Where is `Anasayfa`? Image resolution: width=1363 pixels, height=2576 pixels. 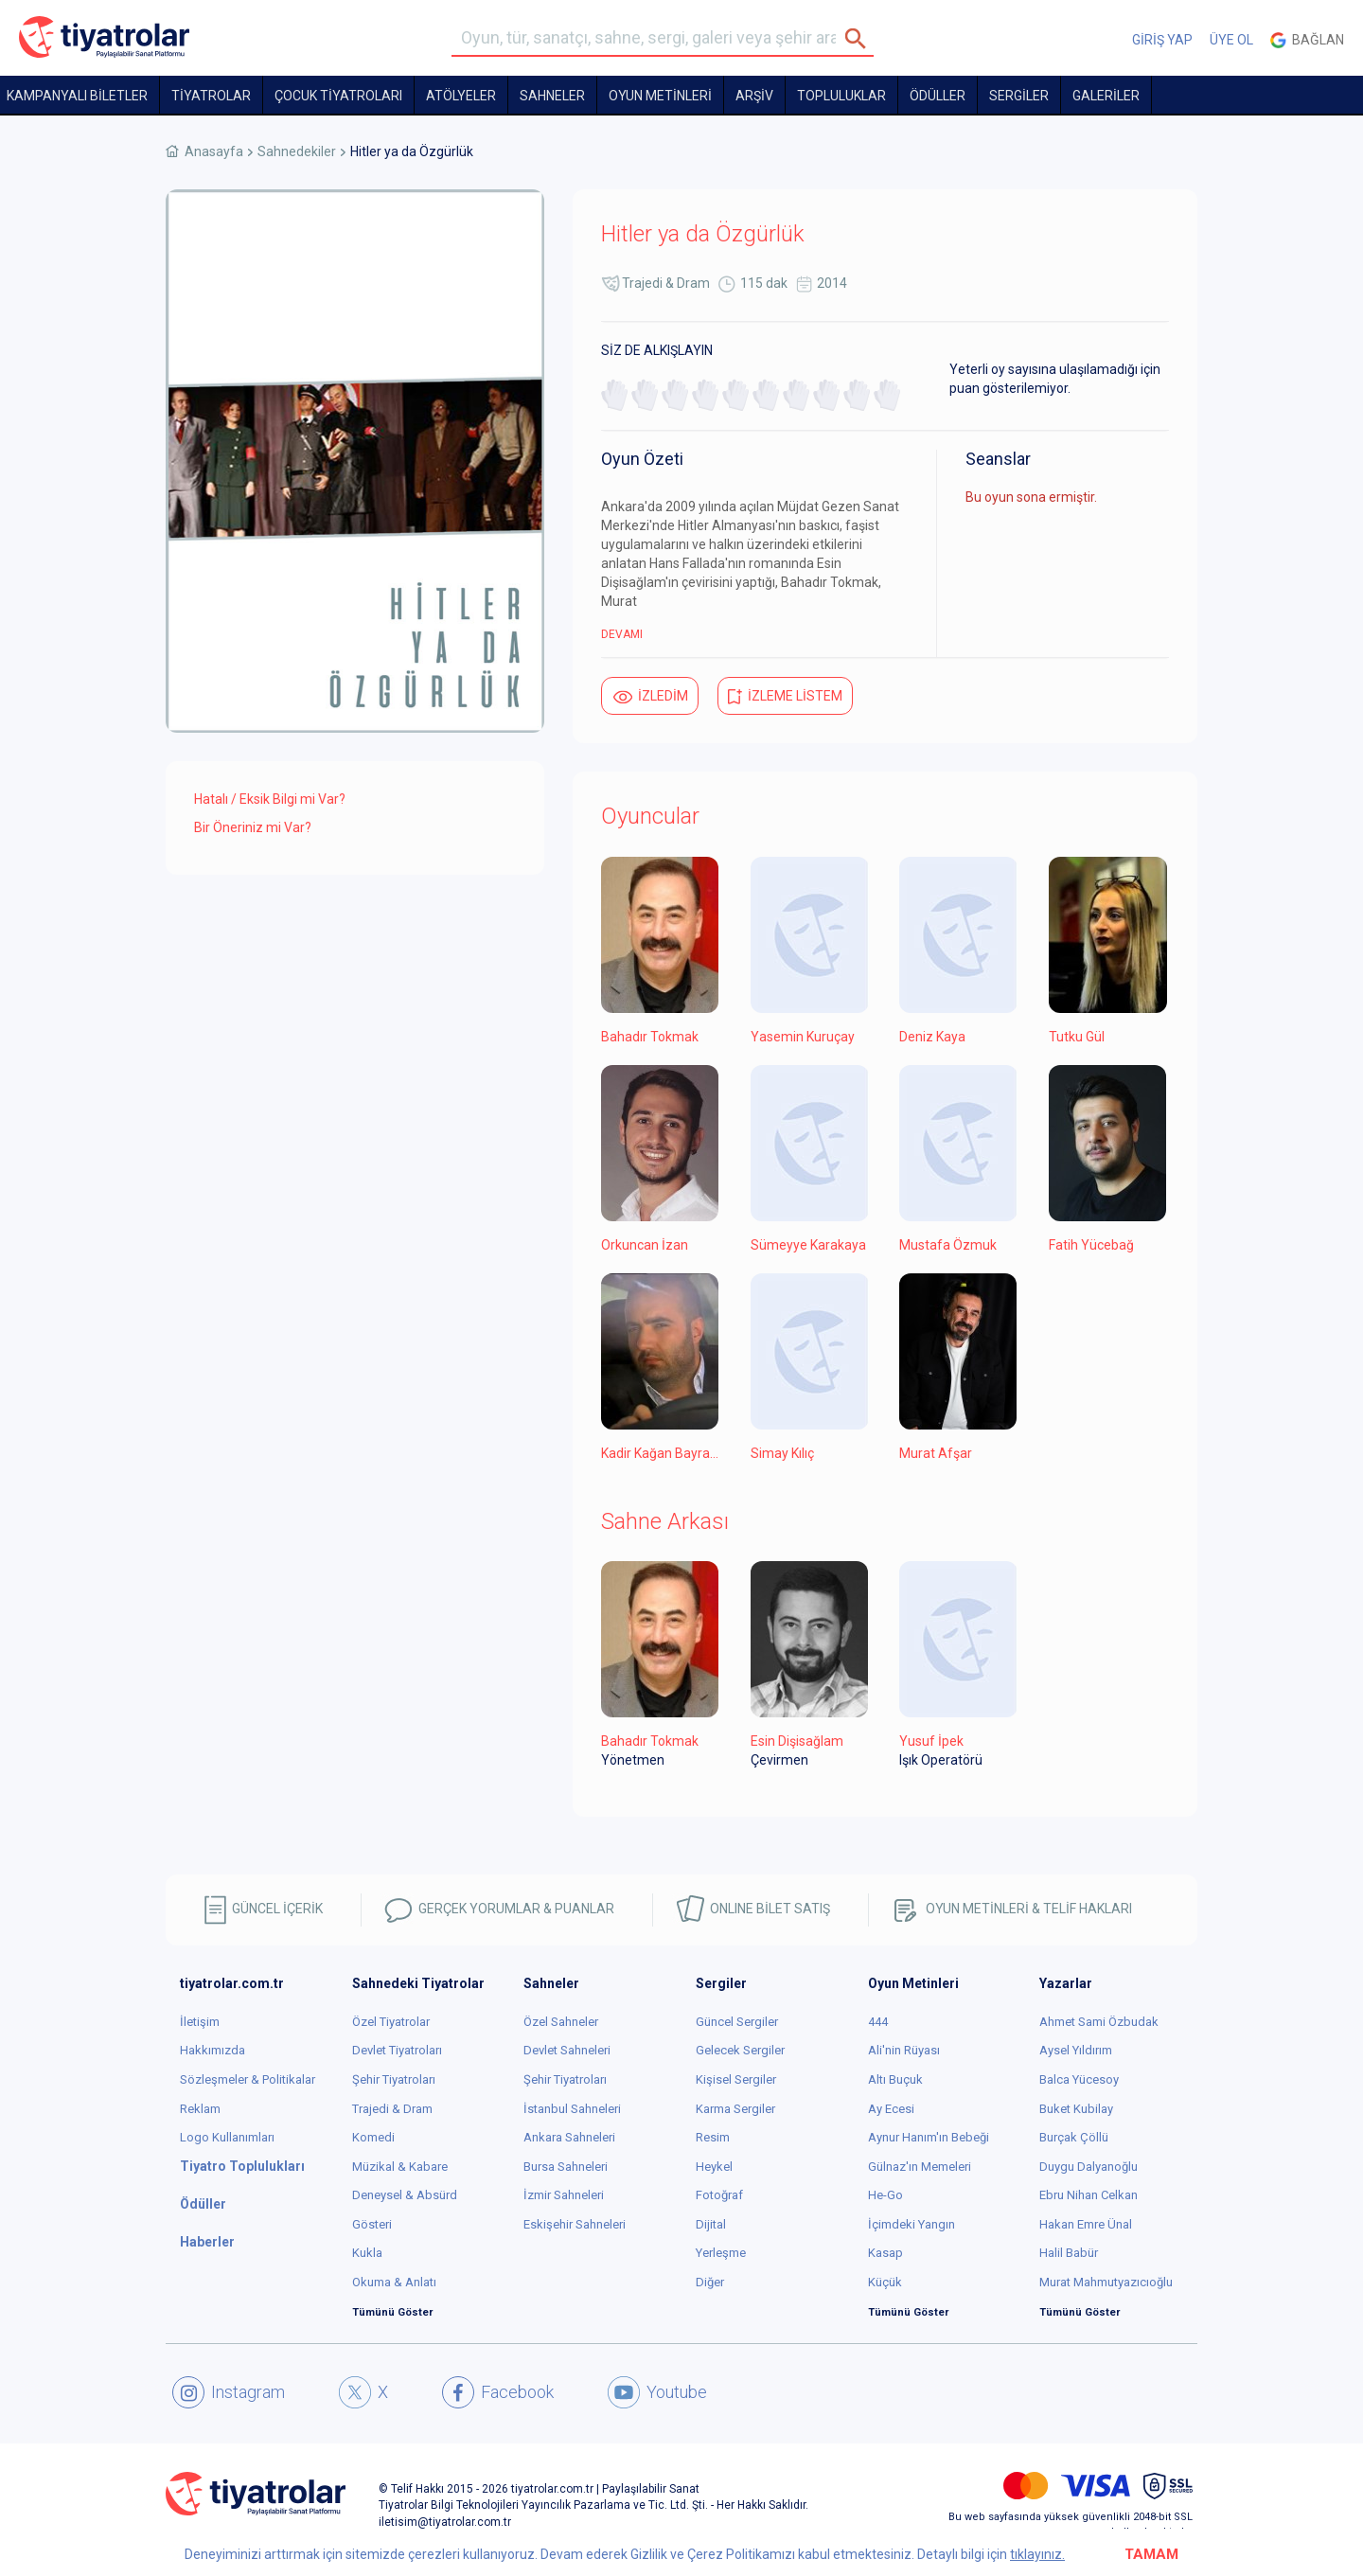 Anasayfa is located at coordinates (214, 151).